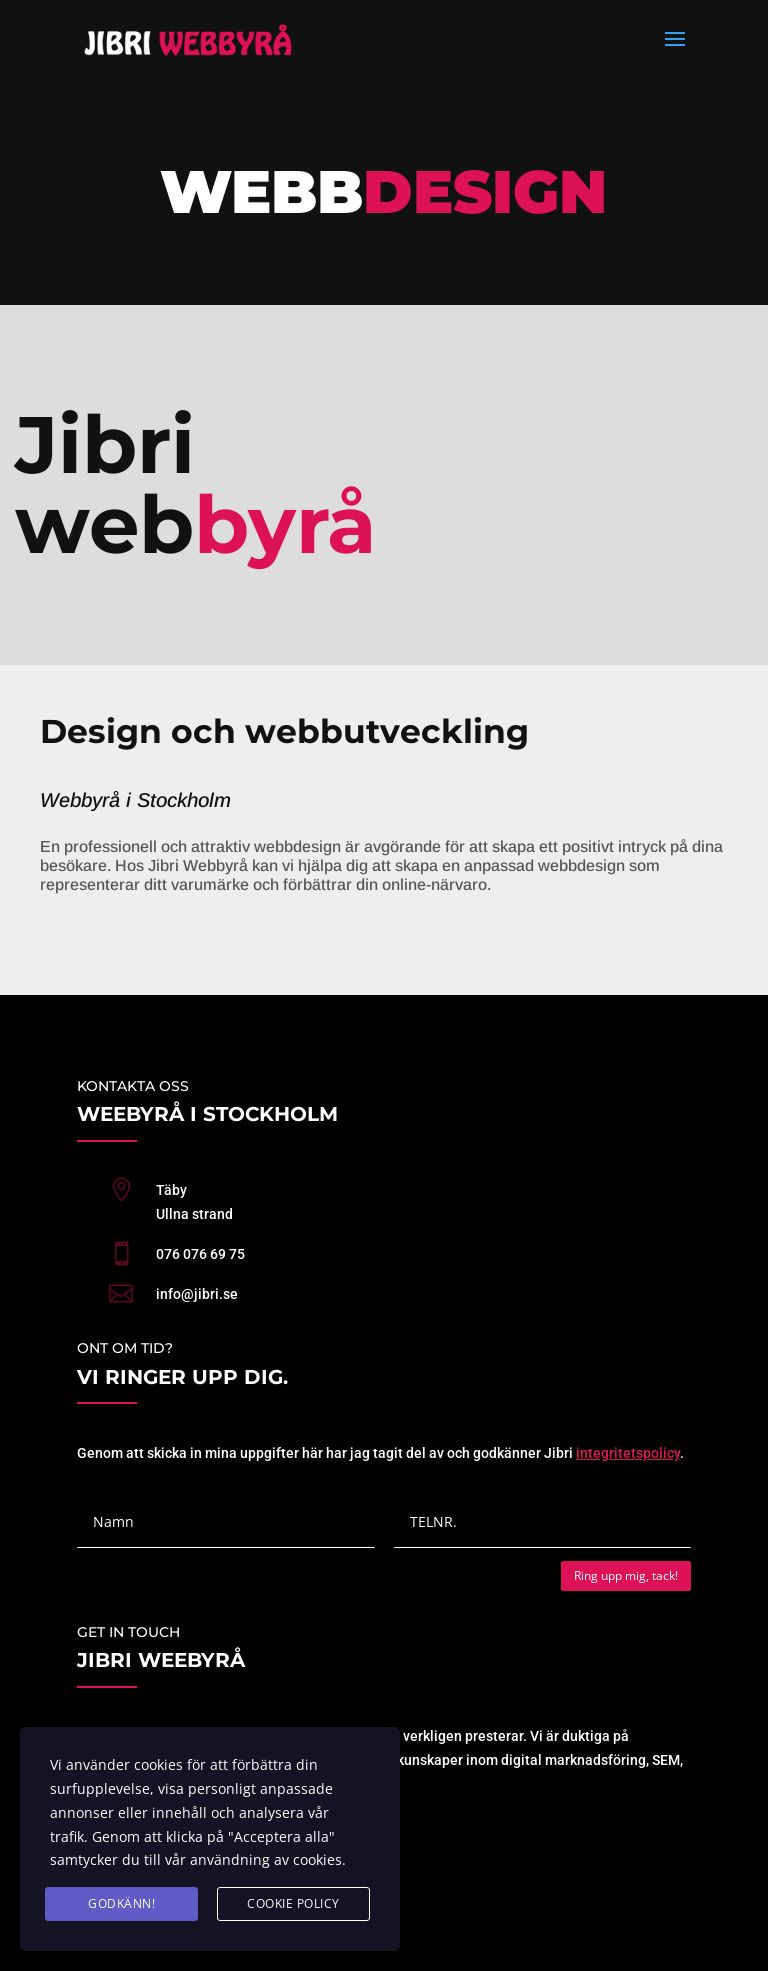 This screenshot has width=768, height=1971. I want to click on cookie policy, so click(293, 1903).